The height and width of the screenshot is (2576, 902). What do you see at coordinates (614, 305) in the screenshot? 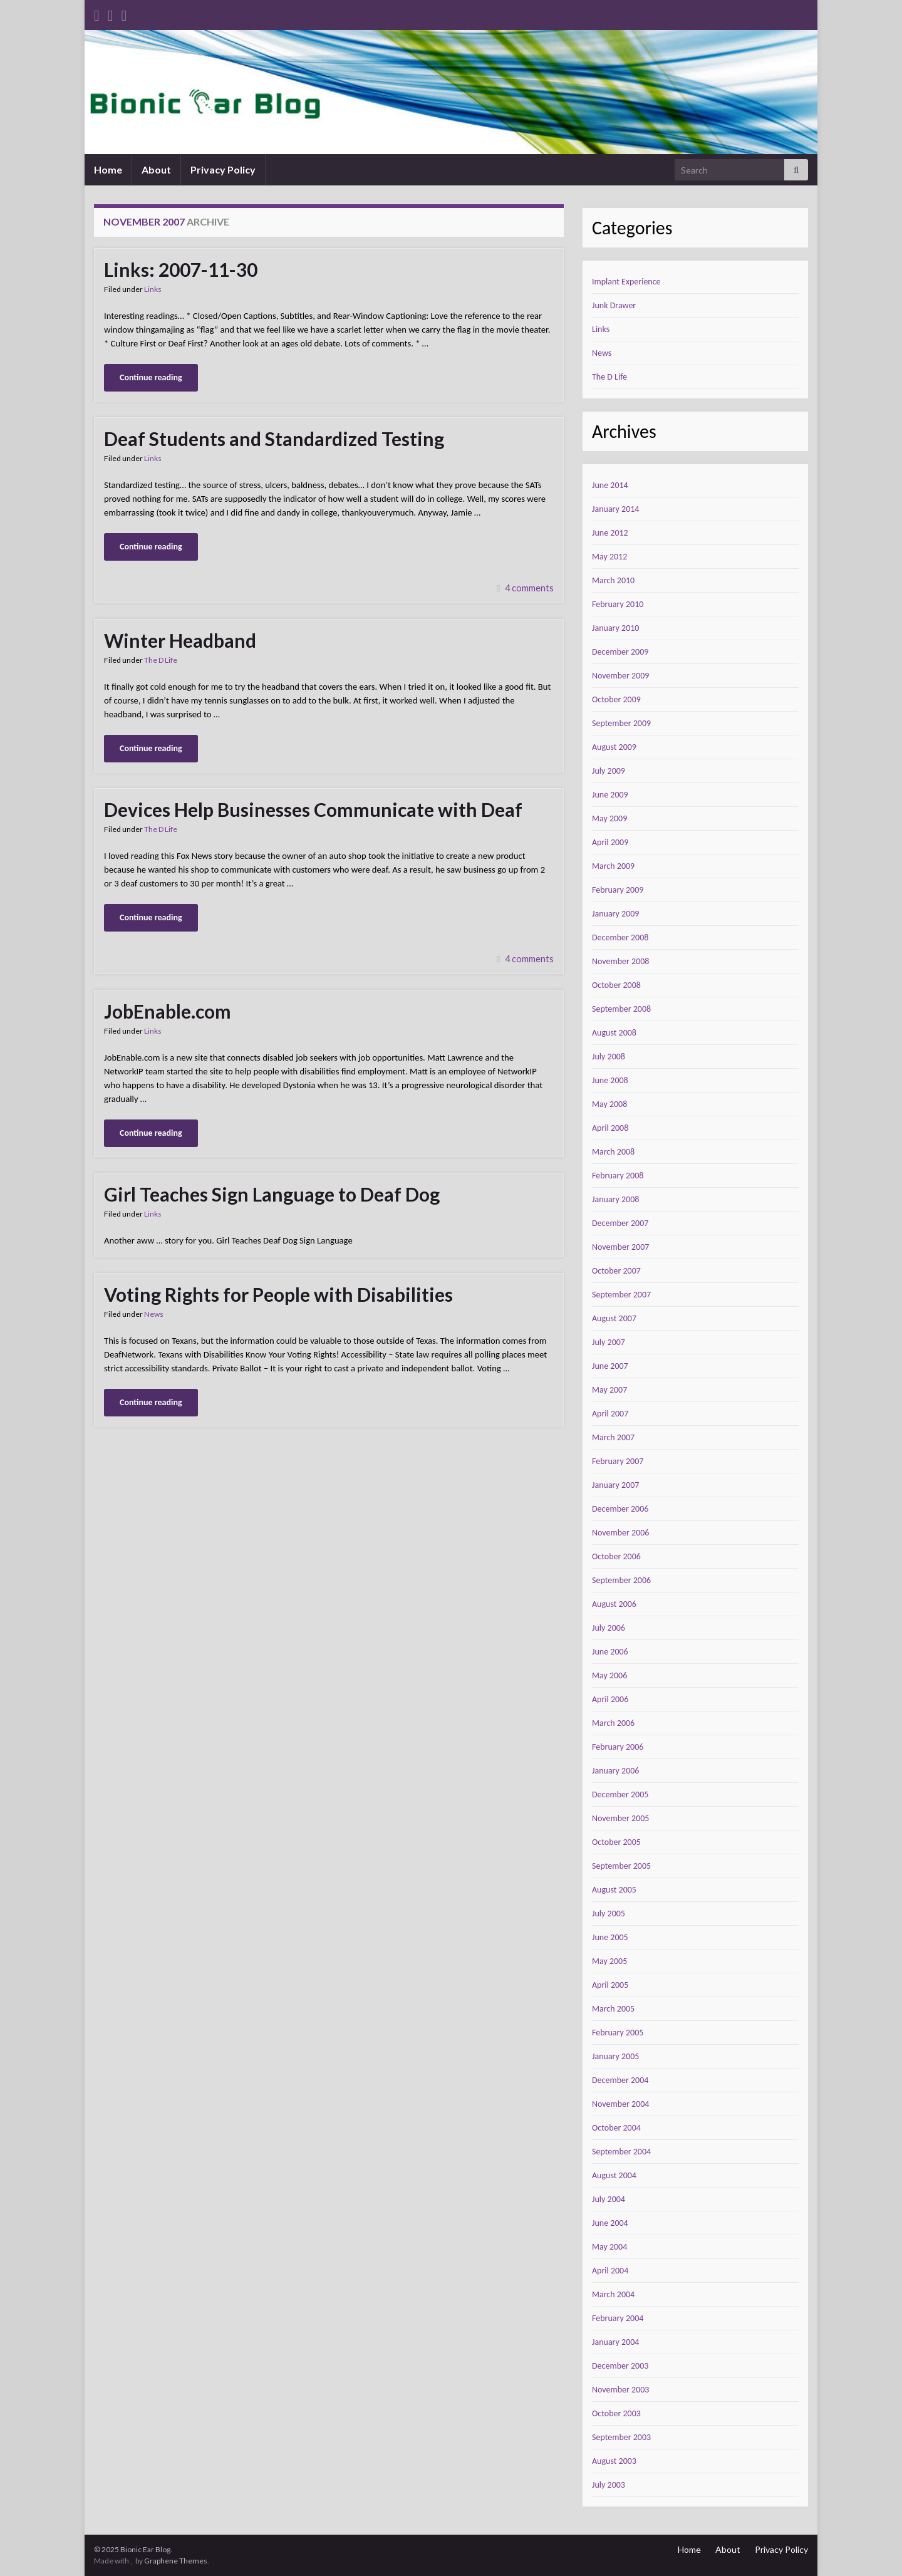
I see `Junk Drawer` at bounding box center [614, 305].